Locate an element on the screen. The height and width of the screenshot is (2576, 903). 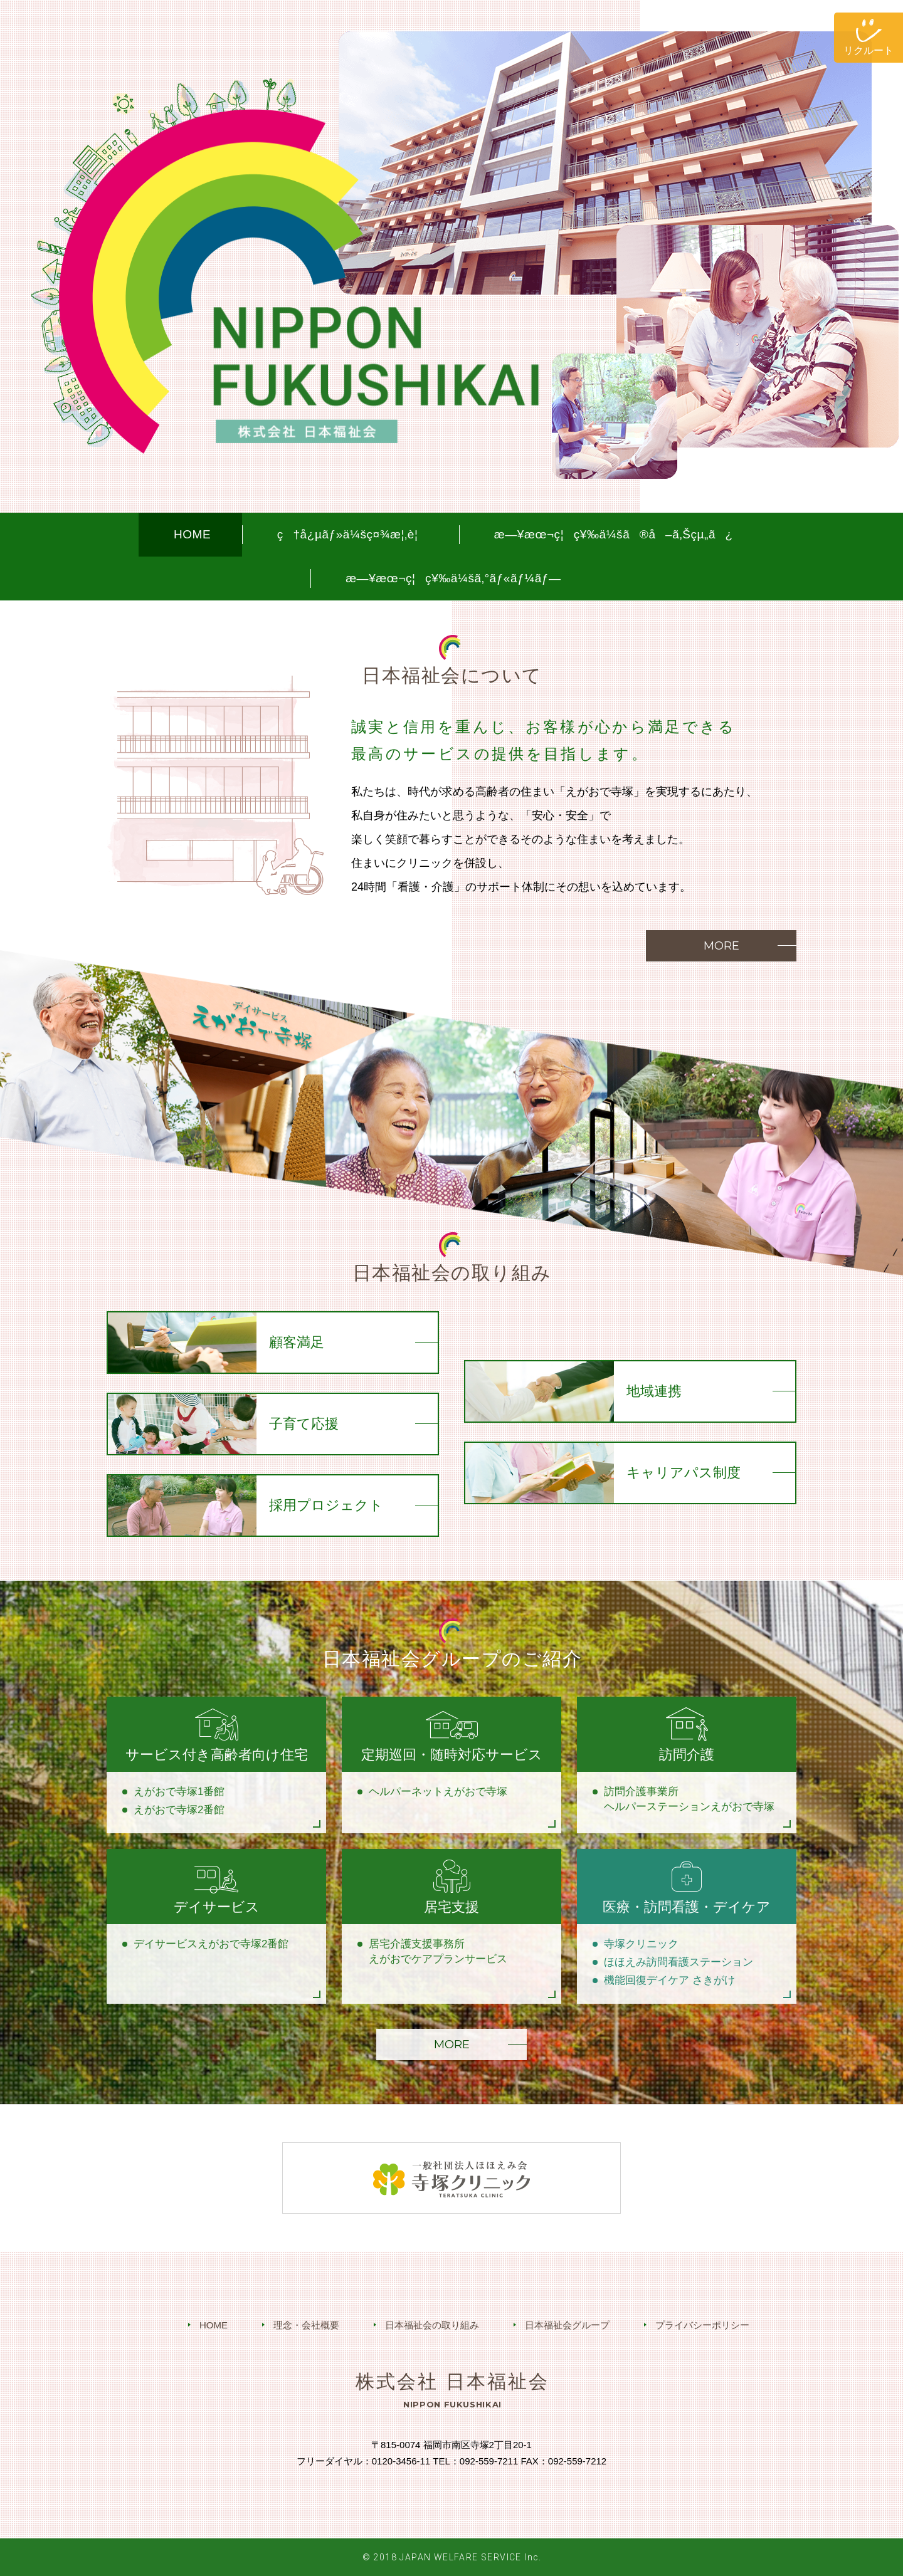
リクルート is located at coordinates (868, 50).